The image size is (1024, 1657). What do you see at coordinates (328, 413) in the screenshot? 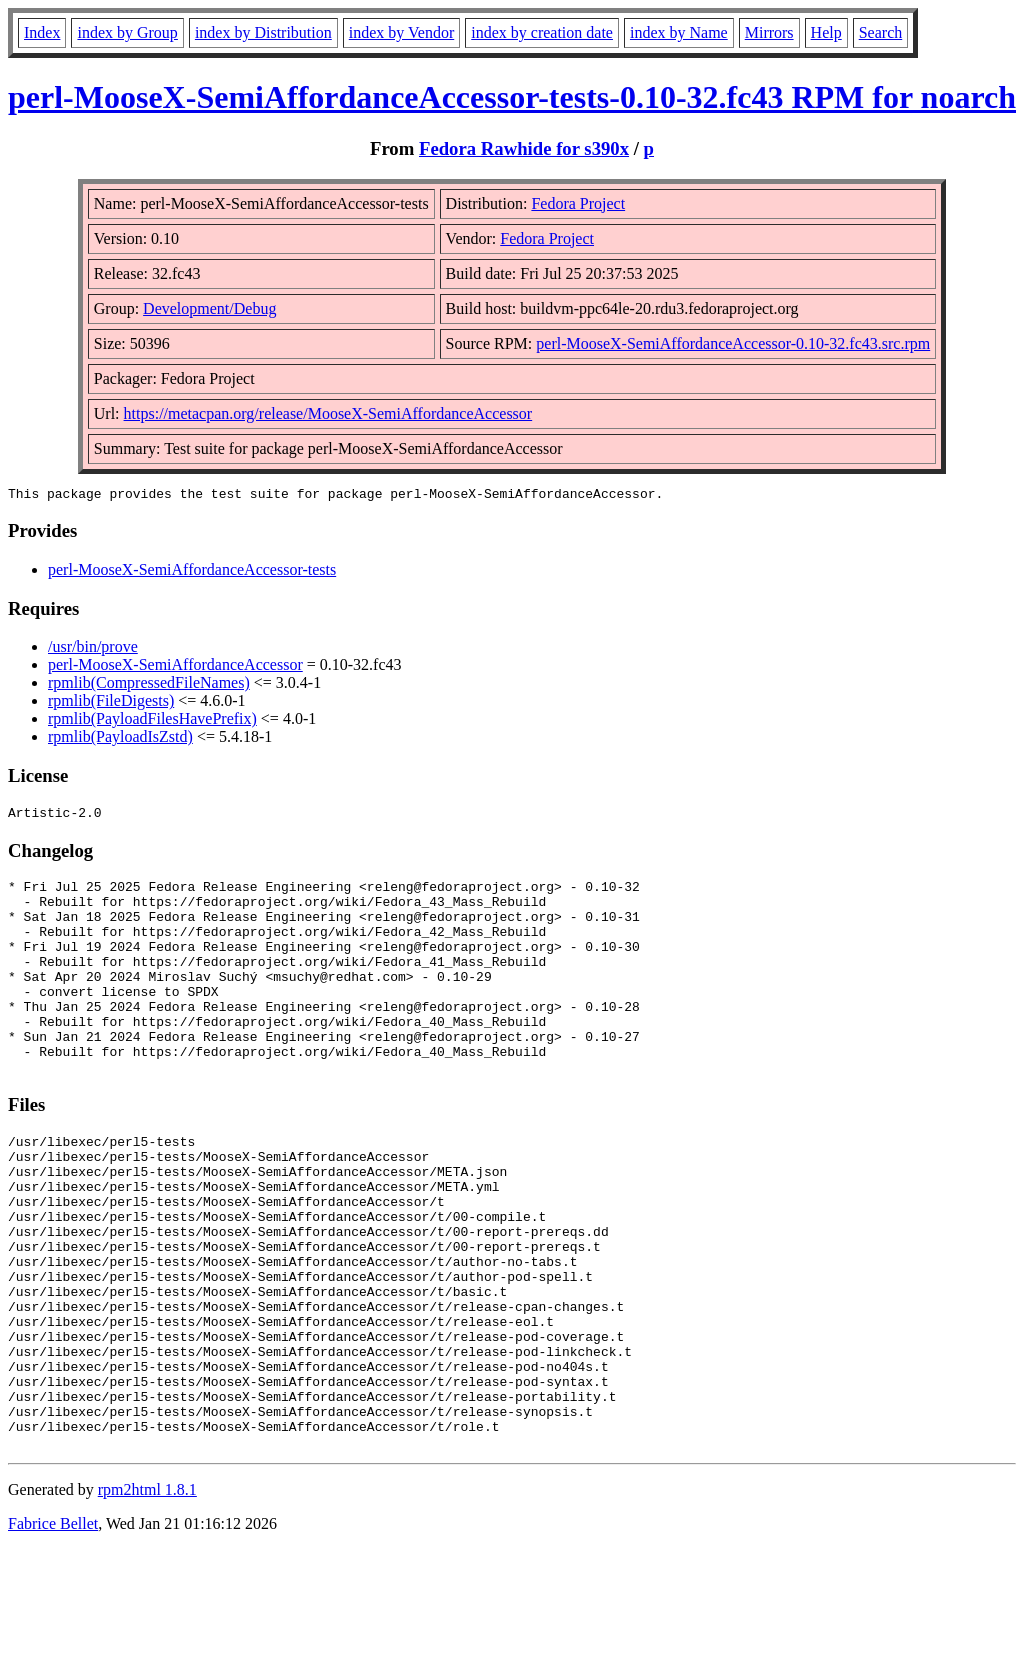
I see `https://metacpan.org/release/MooseX-SemiAffordanceAccessor` at bounding box center [328, 413].